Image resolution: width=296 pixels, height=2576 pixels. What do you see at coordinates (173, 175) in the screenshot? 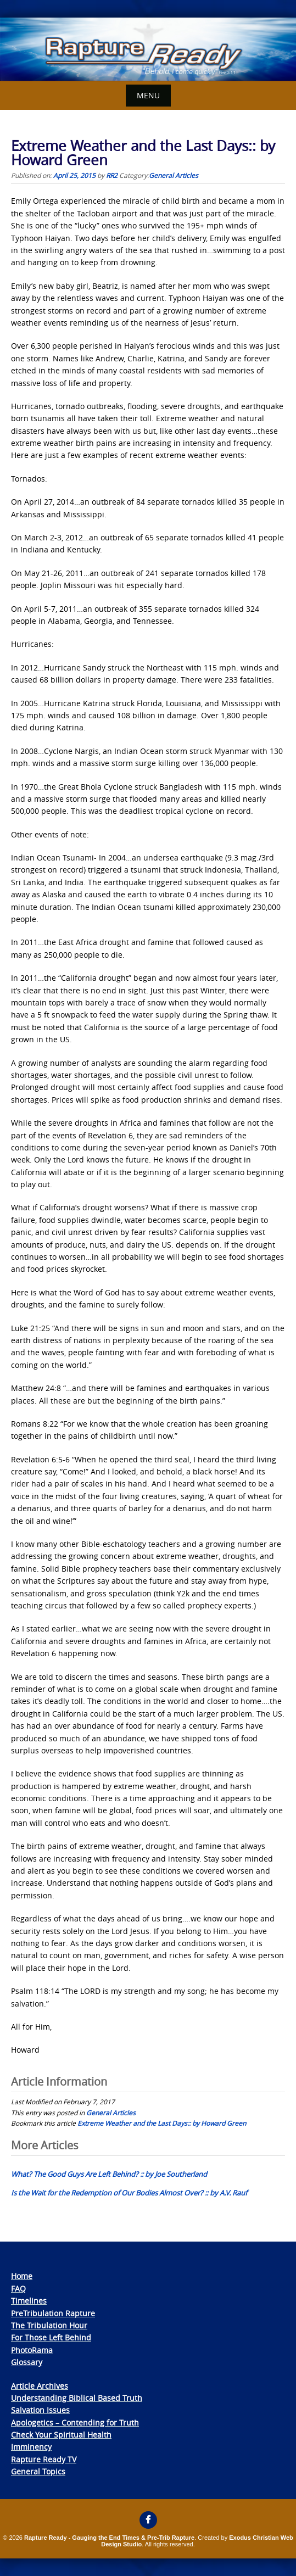
I see `General Articles` at bounding box center [173, 175].